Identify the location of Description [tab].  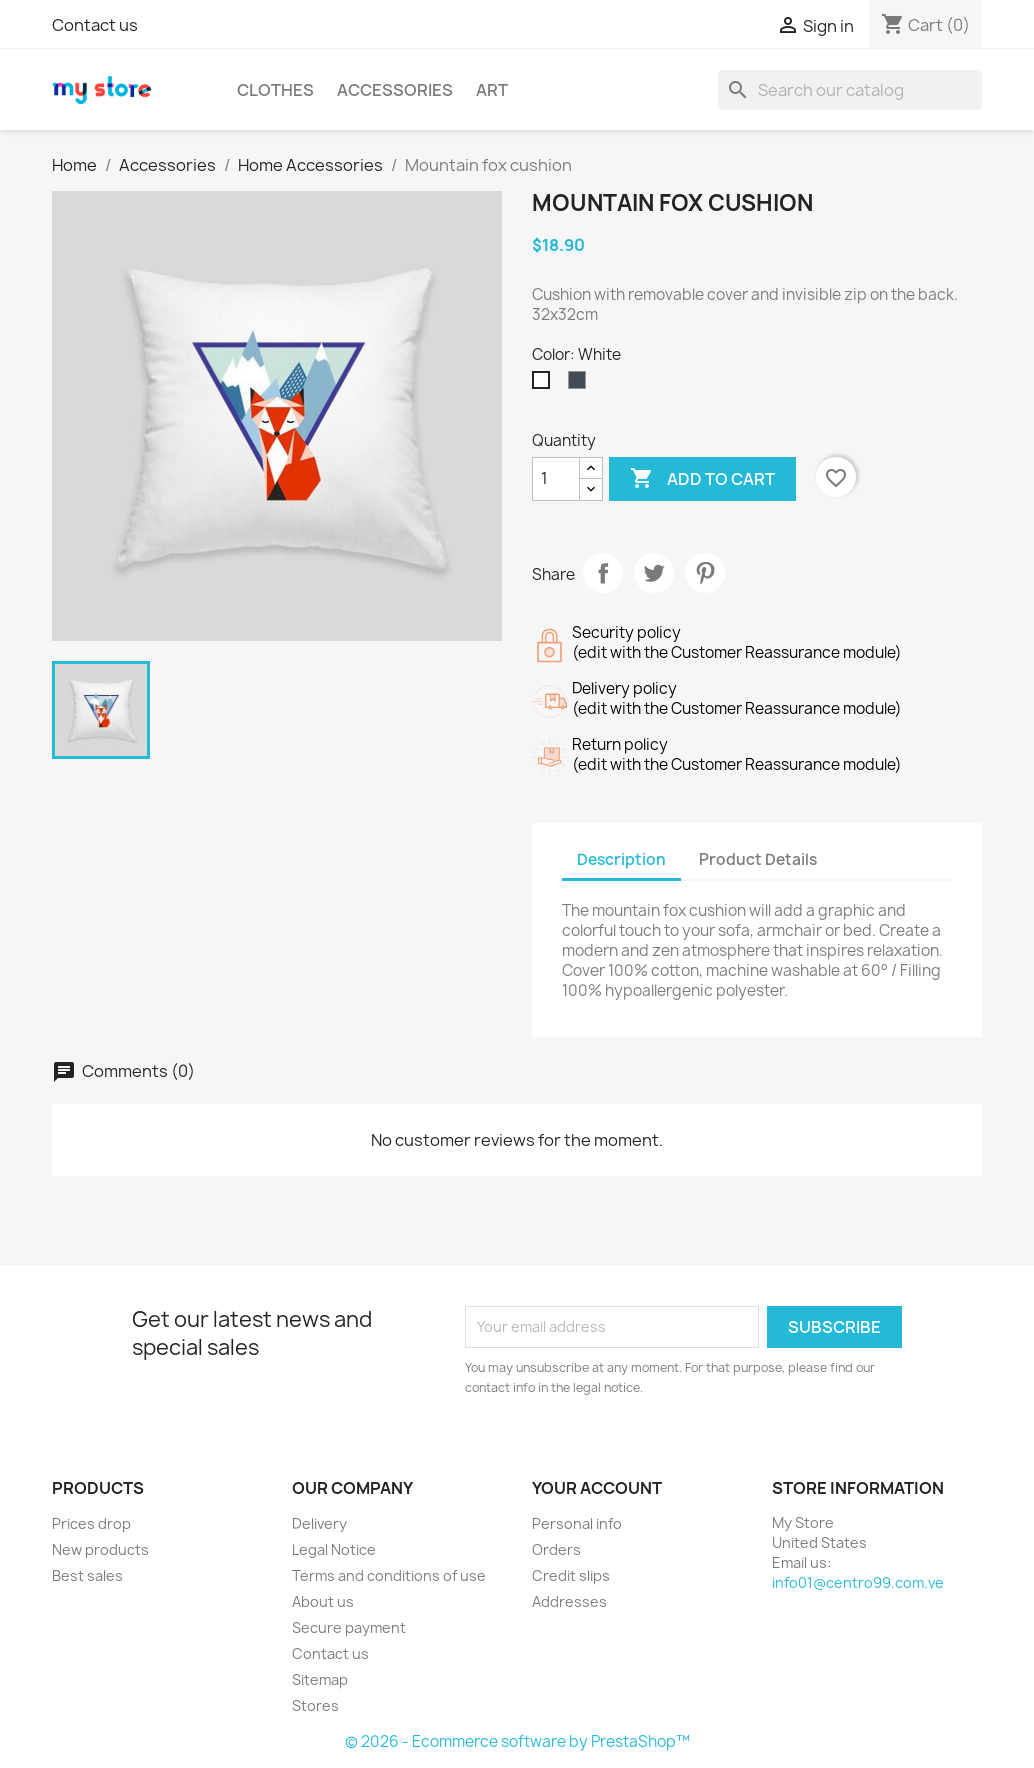
(621, 859).